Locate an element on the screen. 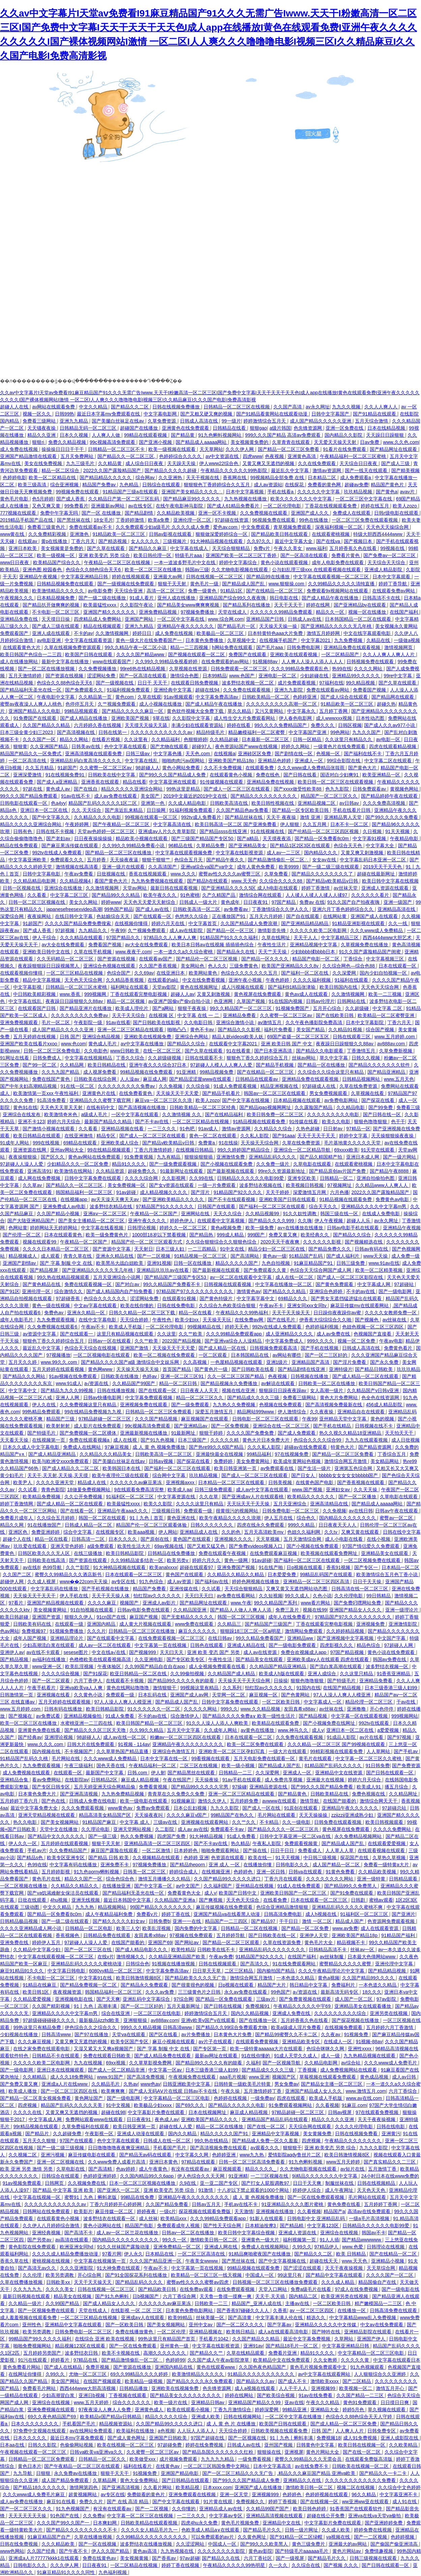 This screenshot has width=421, height=2576. 97精品伊人 is located at coordinates (326, 2246).